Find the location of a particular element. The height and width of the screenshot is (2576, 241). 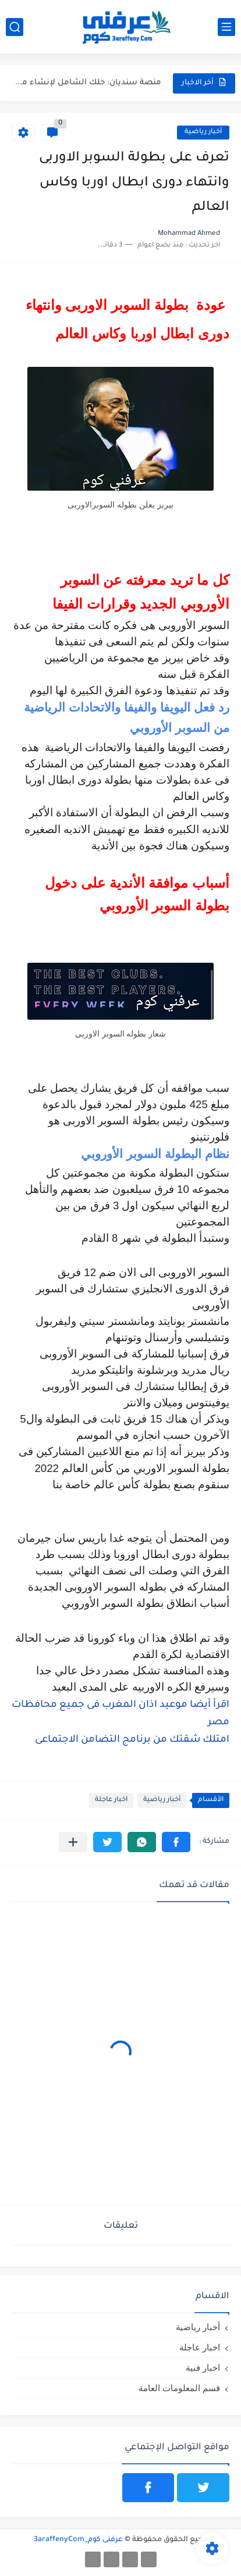

أخبار رياضية is located at coordinates (203, 132).